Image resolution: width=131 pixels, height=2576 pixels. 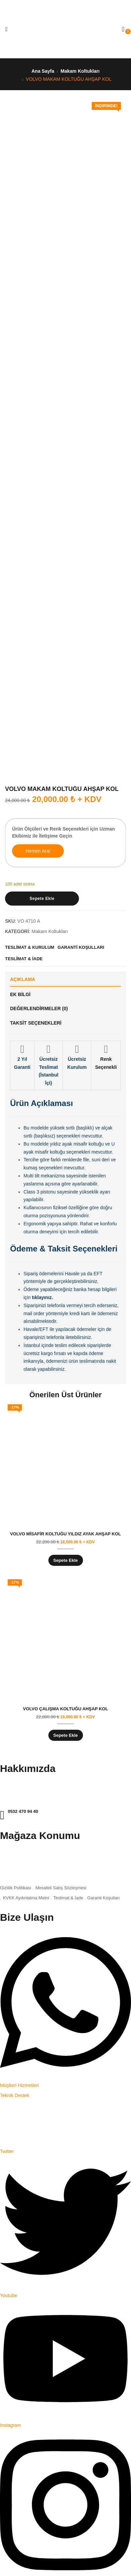 I want to click on VOLVO MİSAFİR KOLTUĞU YILDIZ AYAK AHŞAP KOL, so click(x=65, y=1533).